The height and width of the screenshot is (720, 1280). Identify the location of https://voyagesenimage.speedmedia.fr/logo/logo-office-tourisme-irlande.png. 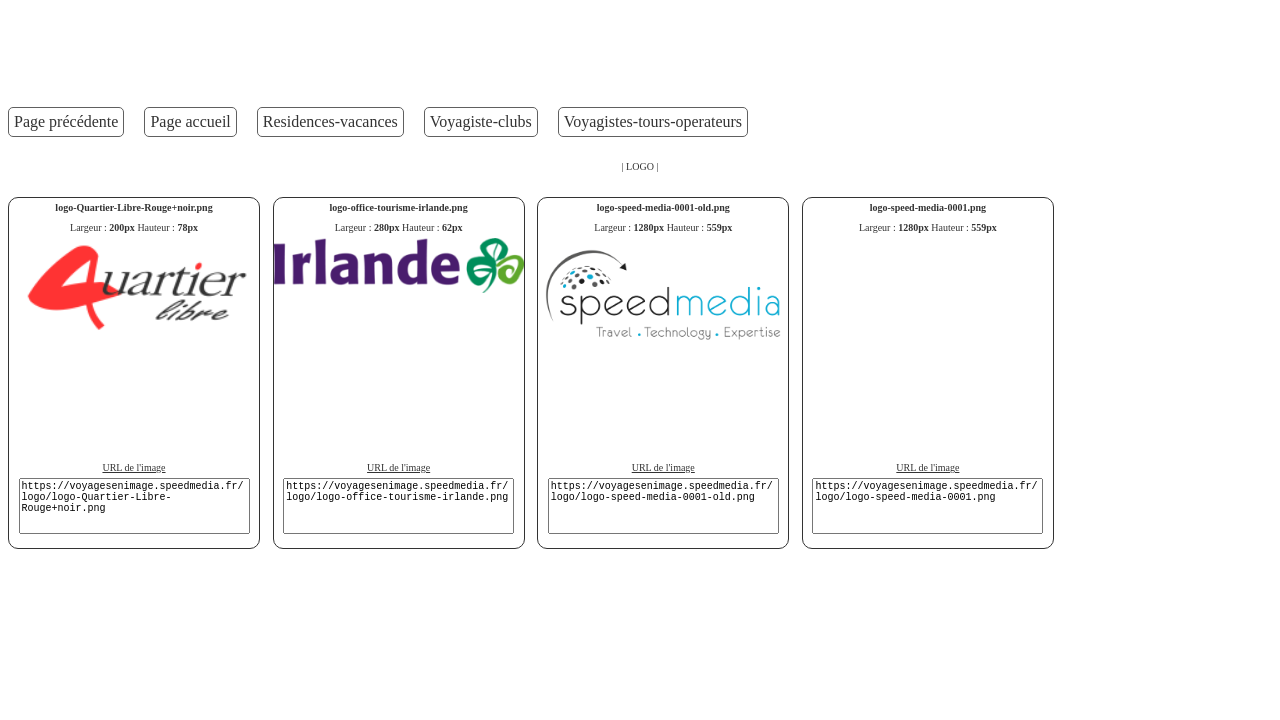
(398, 506).